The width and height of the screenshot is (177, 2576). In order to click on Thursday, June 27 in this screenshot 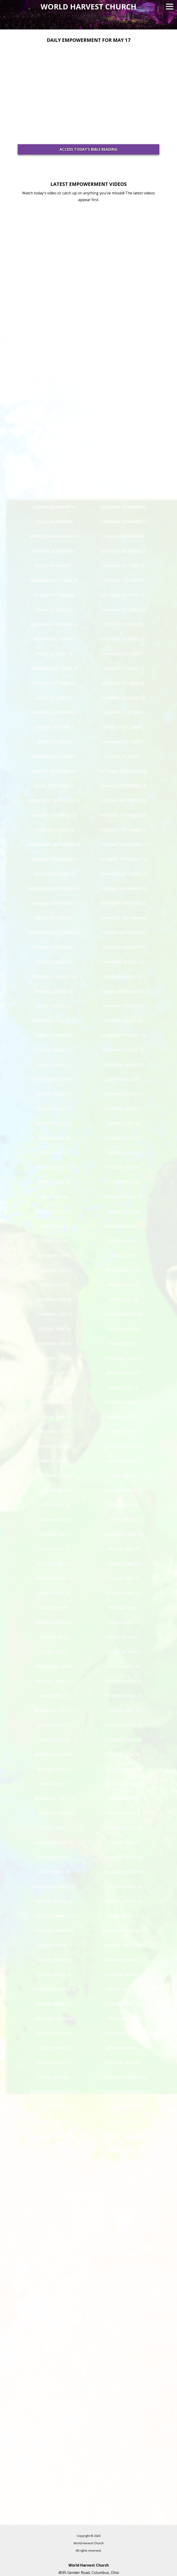, I will do `click(54, 1314)`.